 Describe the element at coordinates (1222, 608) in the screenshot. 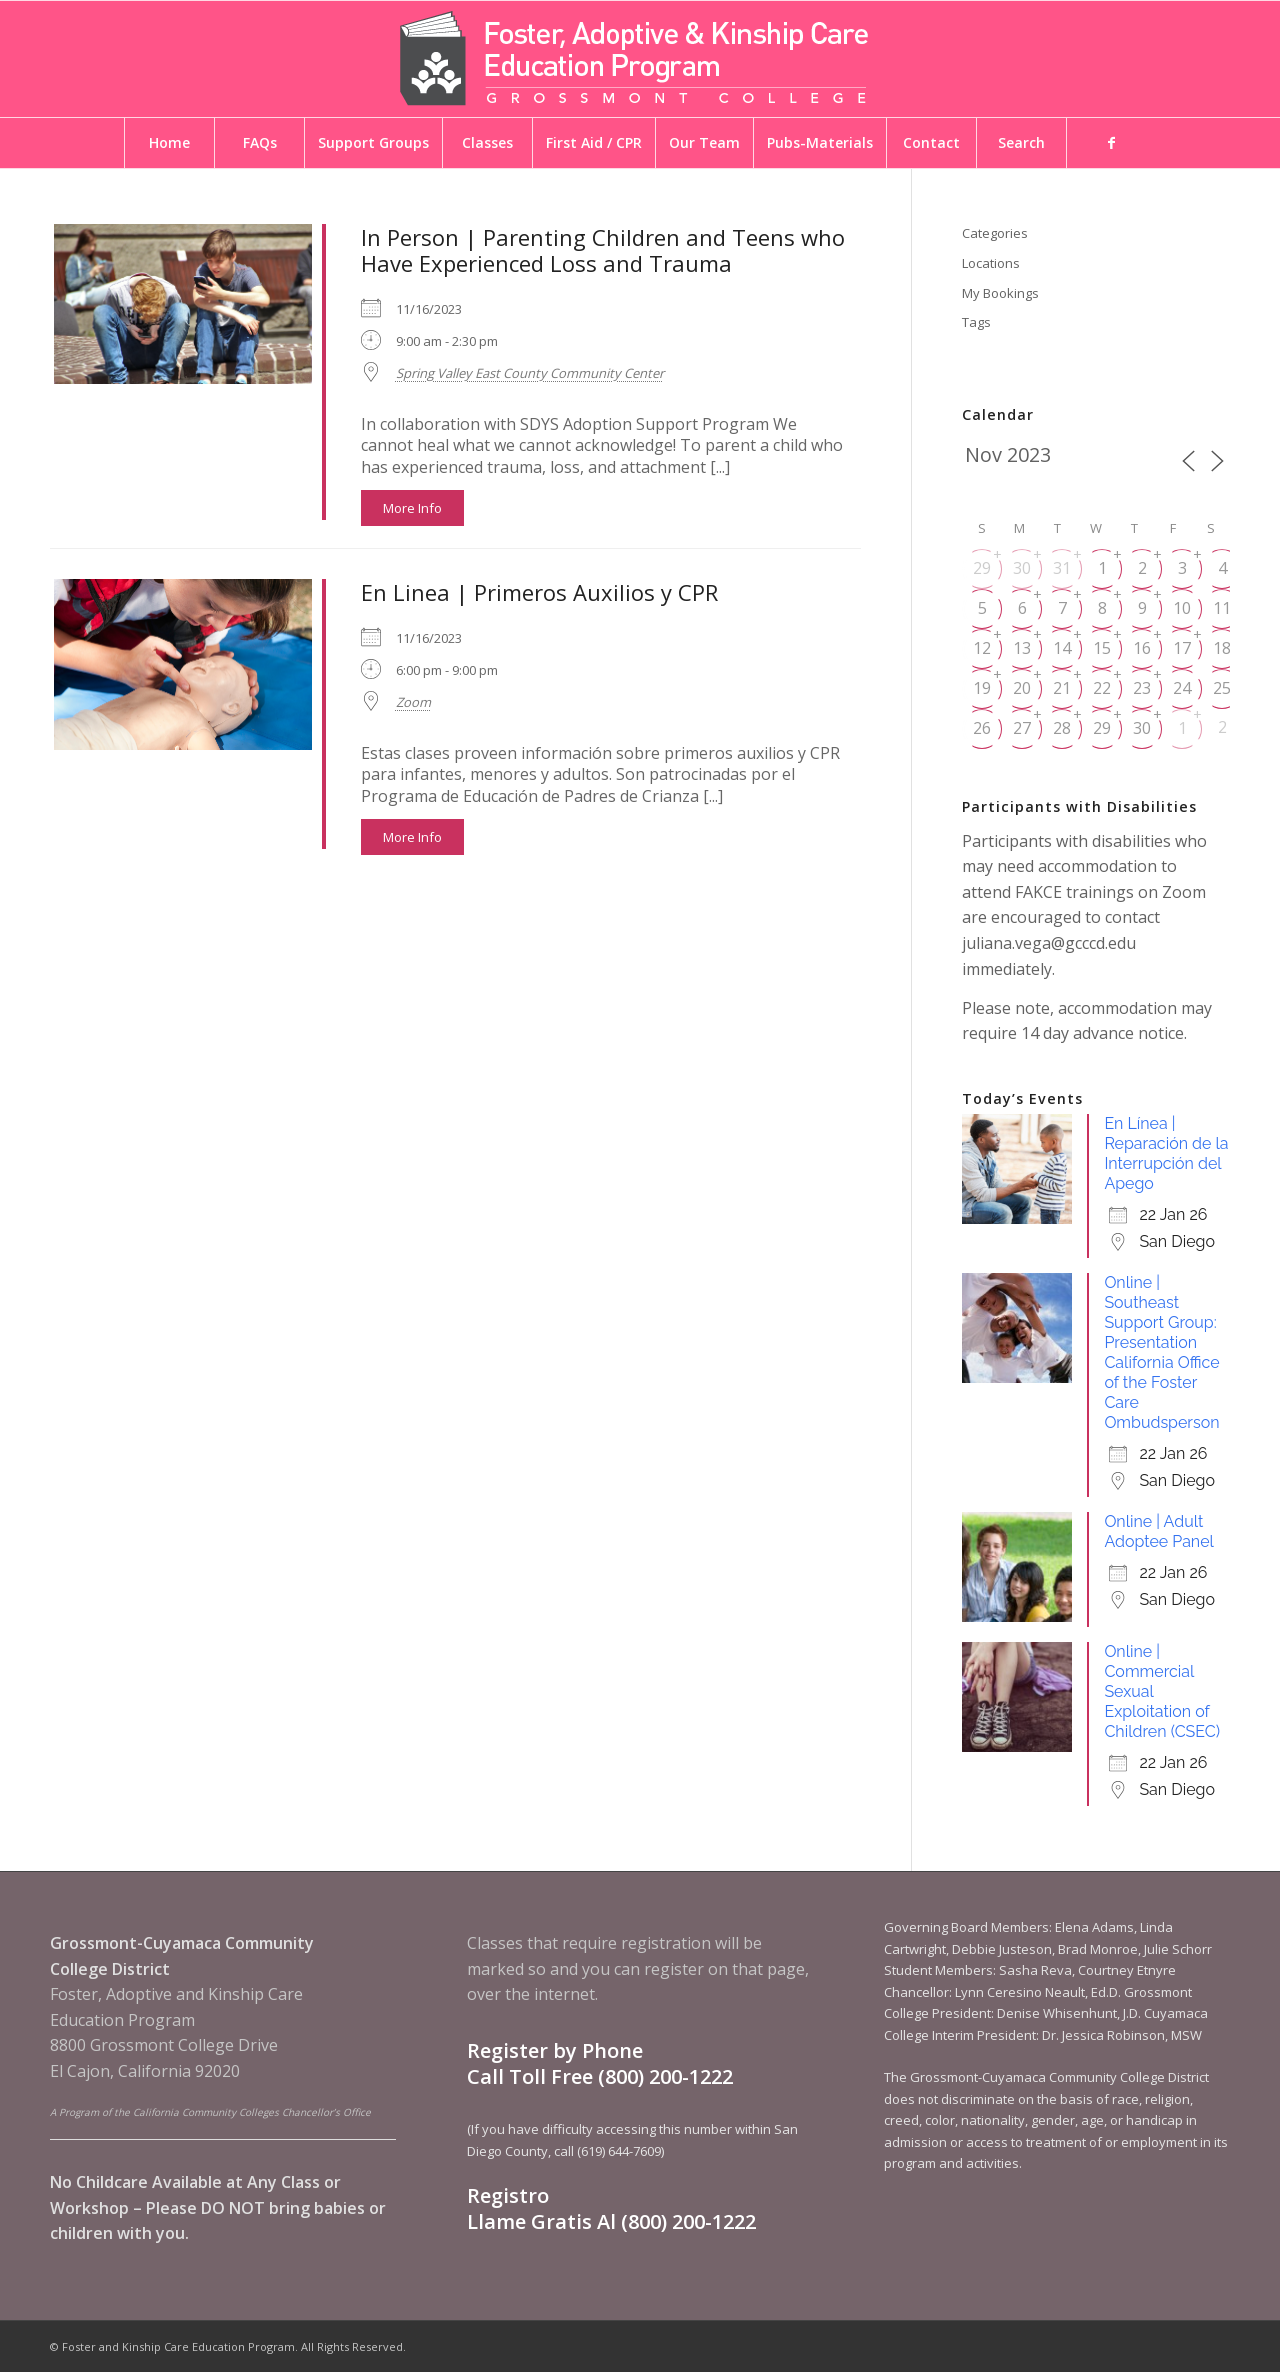

I see `11` at that location.